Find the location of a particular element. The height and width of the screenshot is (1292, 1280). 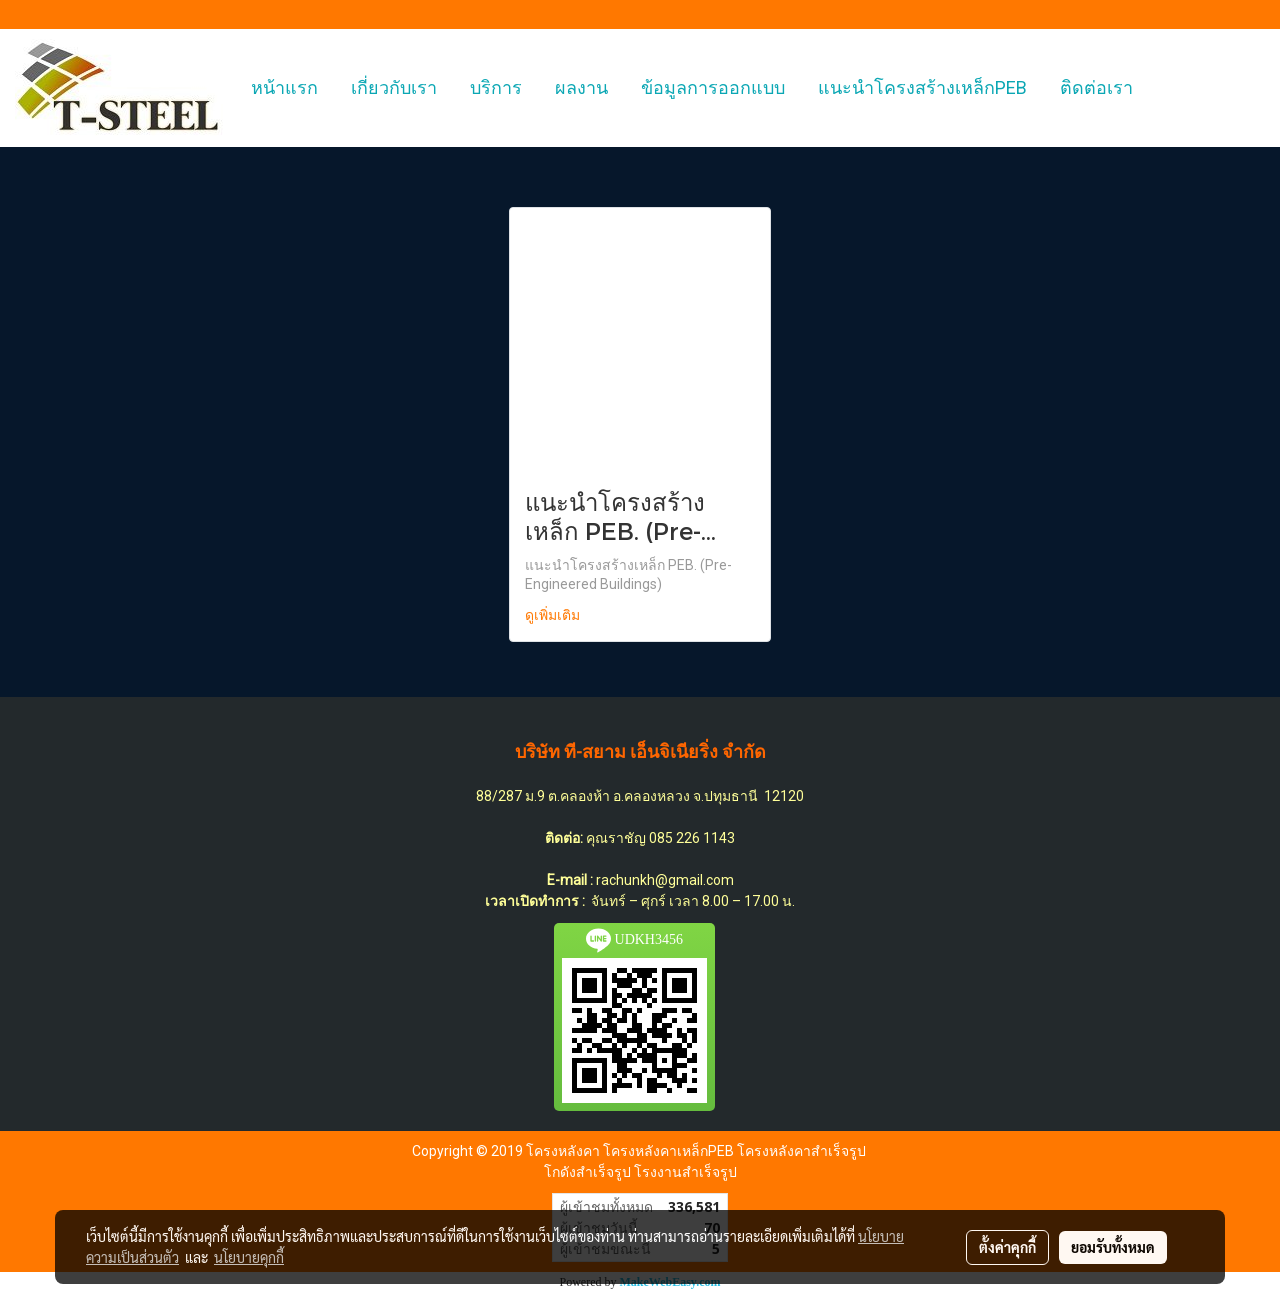

ติดต่อเรา is located at coordinates (1096, 87).